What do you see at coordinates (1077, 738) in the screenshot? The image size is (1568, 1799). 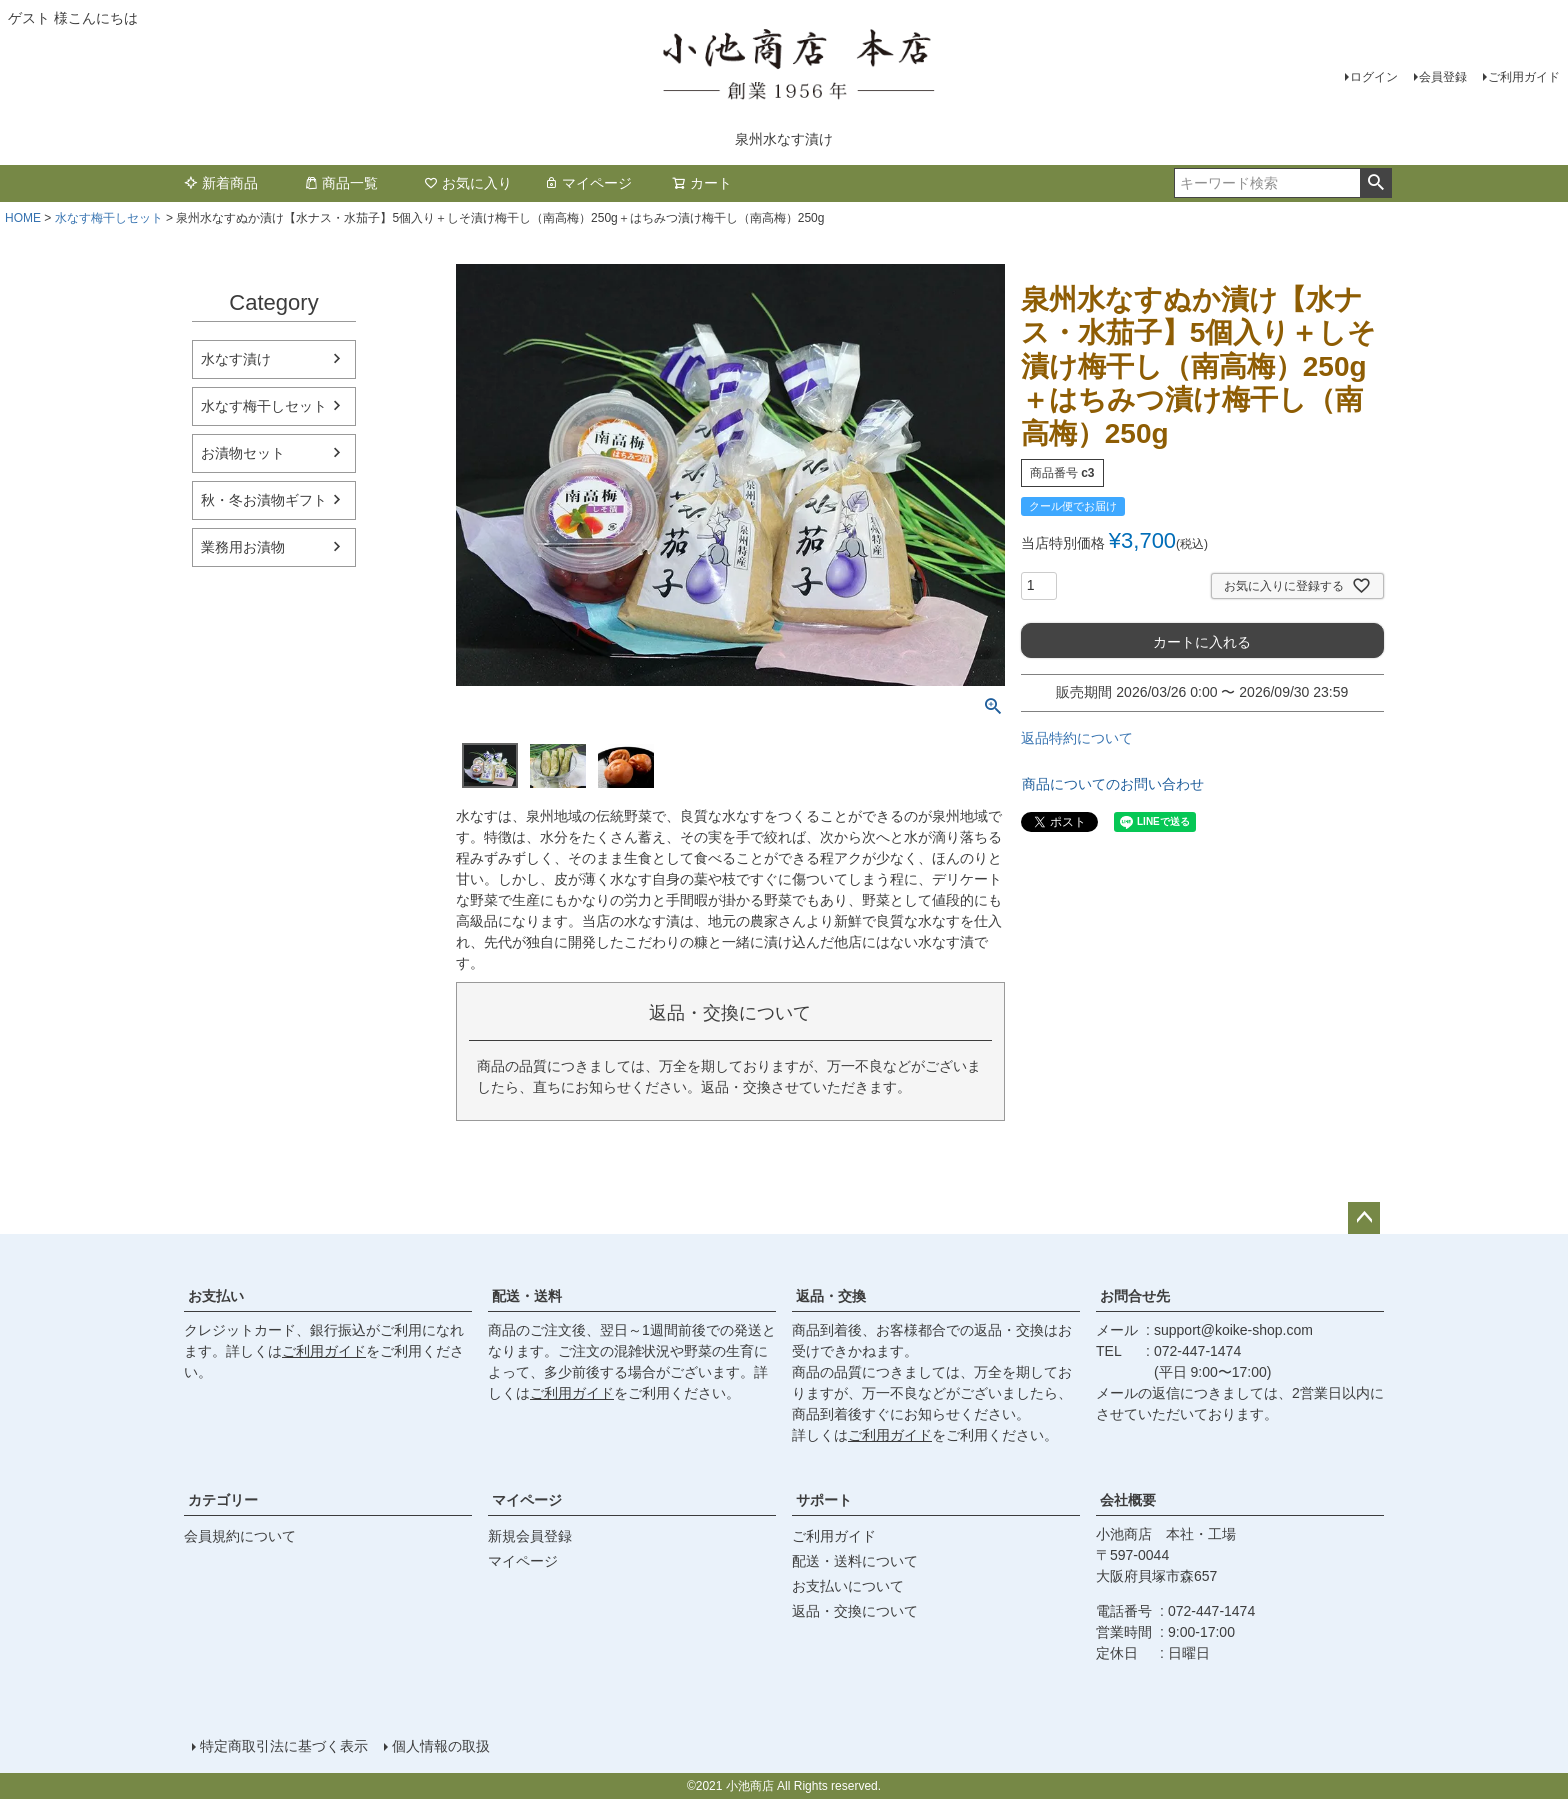 I see `返品特約について` at bounding box center [1077, 738].